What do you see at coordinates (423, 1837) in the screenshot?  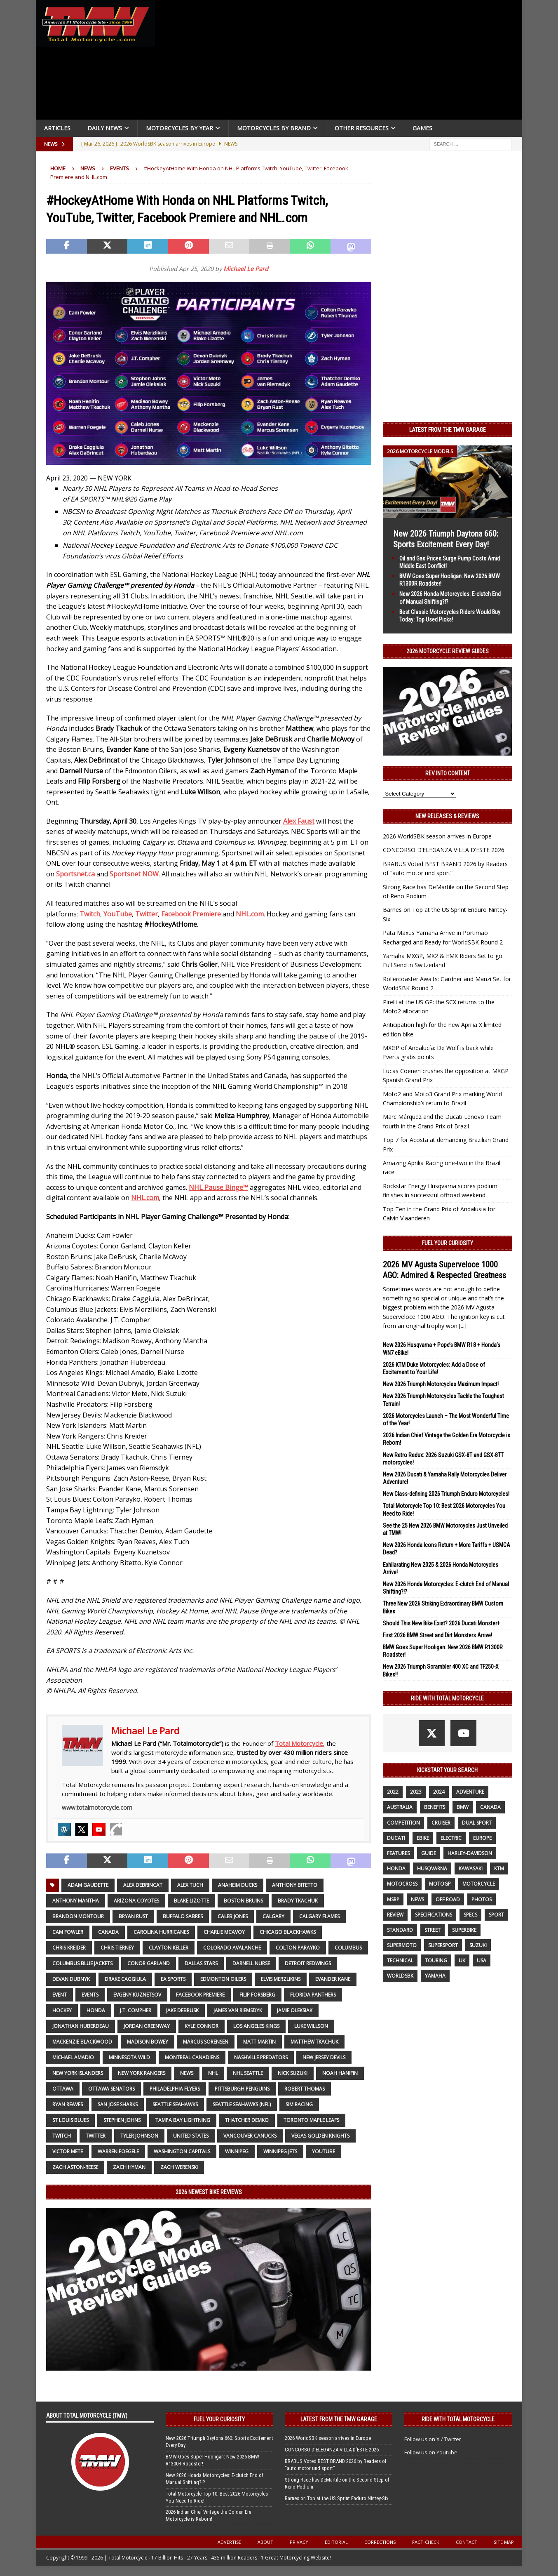 I see `ebike` at bounding box center [423, 1837].